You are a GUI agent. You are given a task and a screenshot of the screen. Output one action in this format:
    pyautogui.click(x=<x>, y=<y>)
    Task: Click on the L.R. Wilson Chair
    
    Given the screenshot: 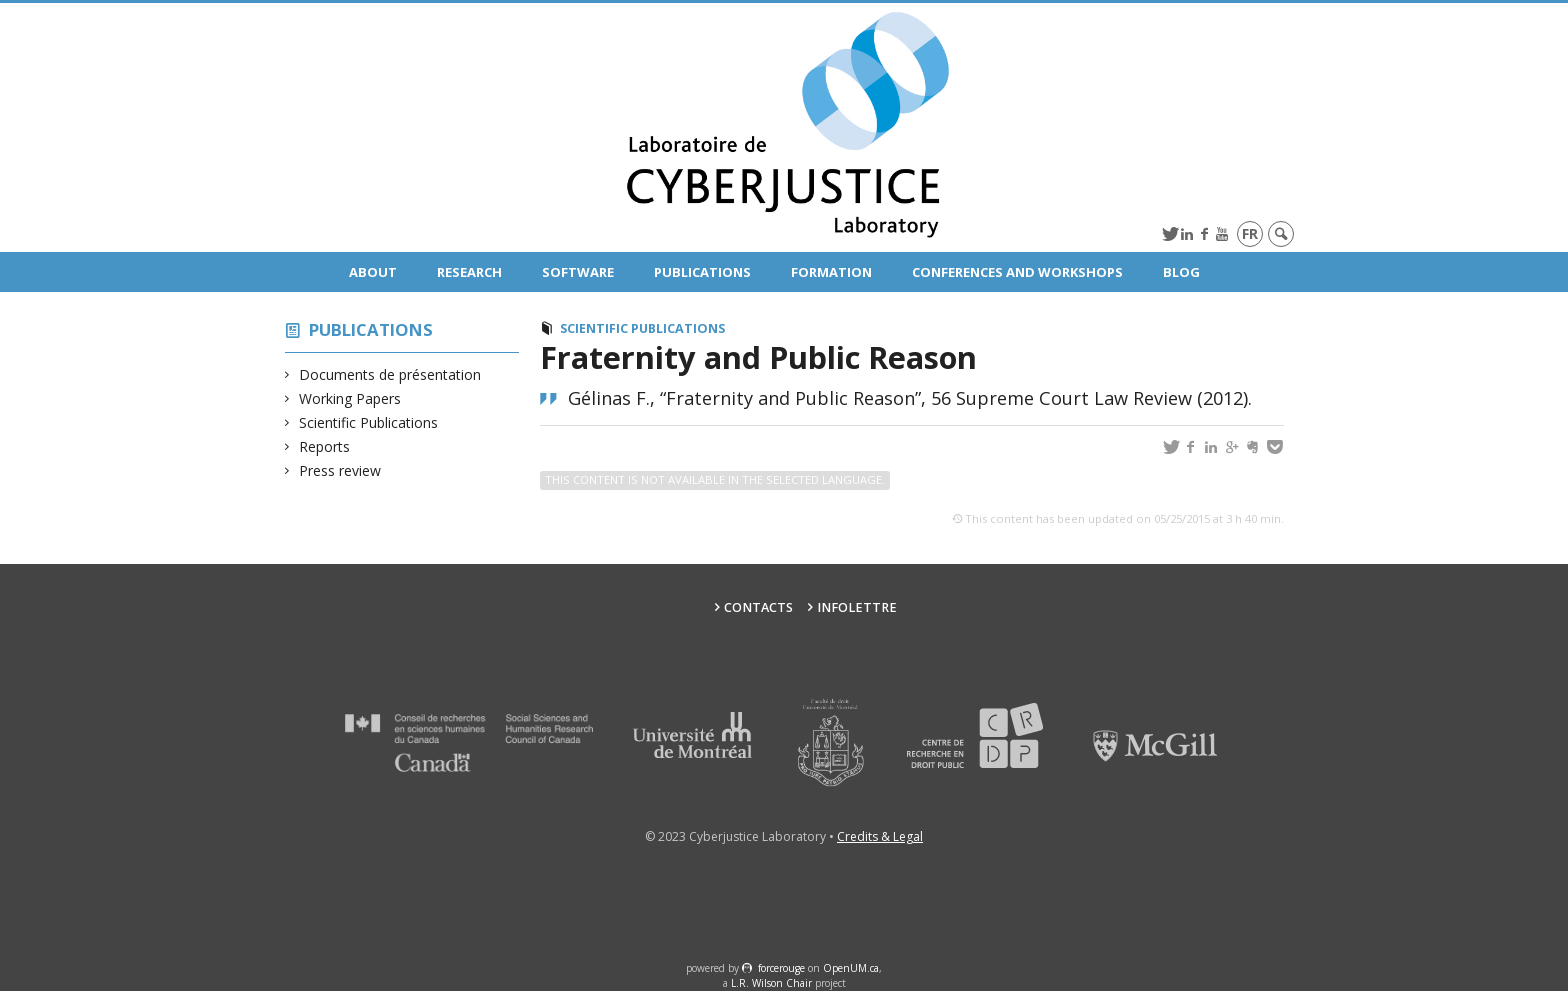 What is the action you would take?
    pyautogui.click(x=771, y=983)
    